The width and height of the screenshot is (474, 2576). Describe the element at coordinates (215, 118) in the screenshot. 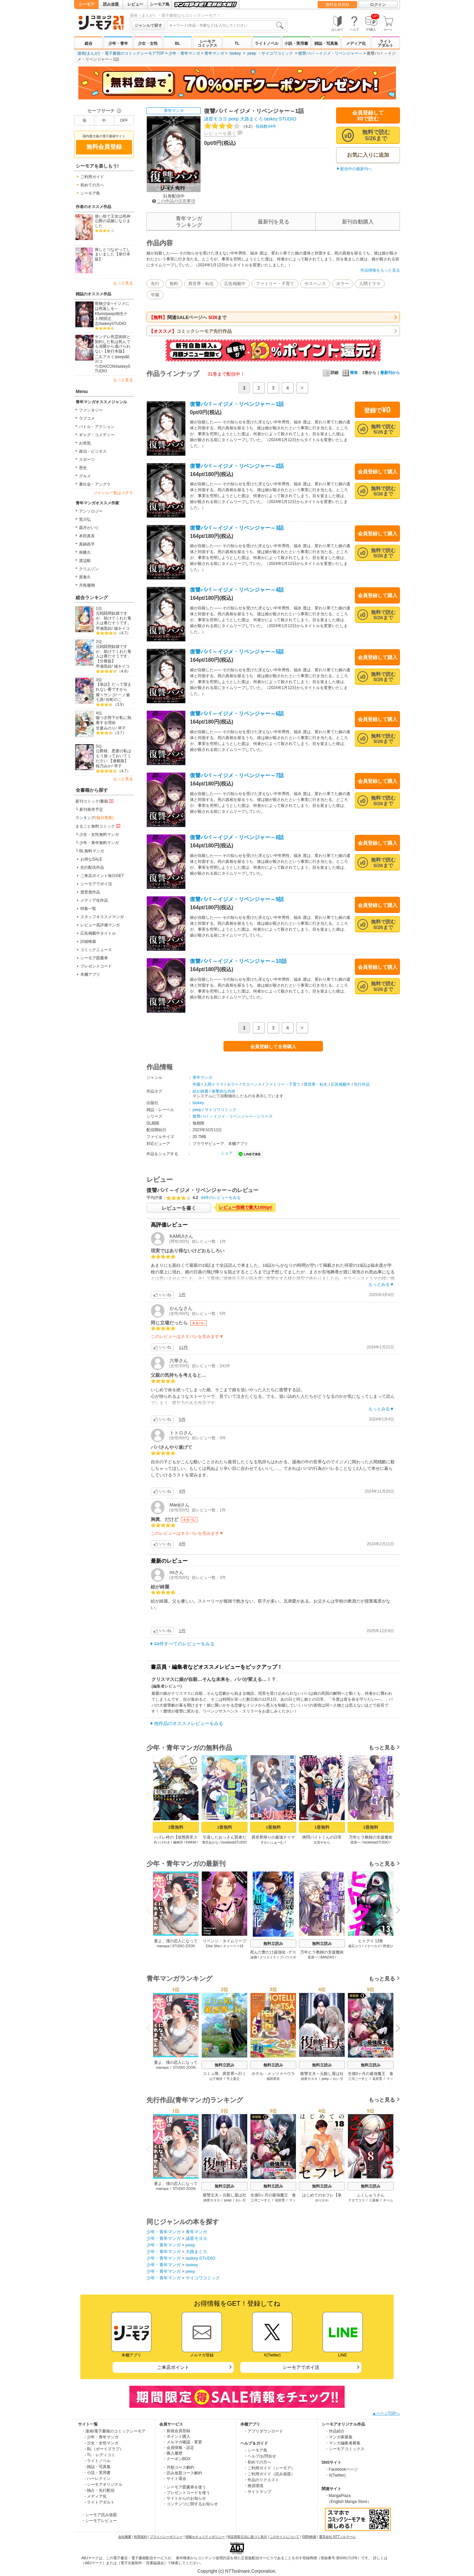

I see `諸星モヨヨ` at that location.